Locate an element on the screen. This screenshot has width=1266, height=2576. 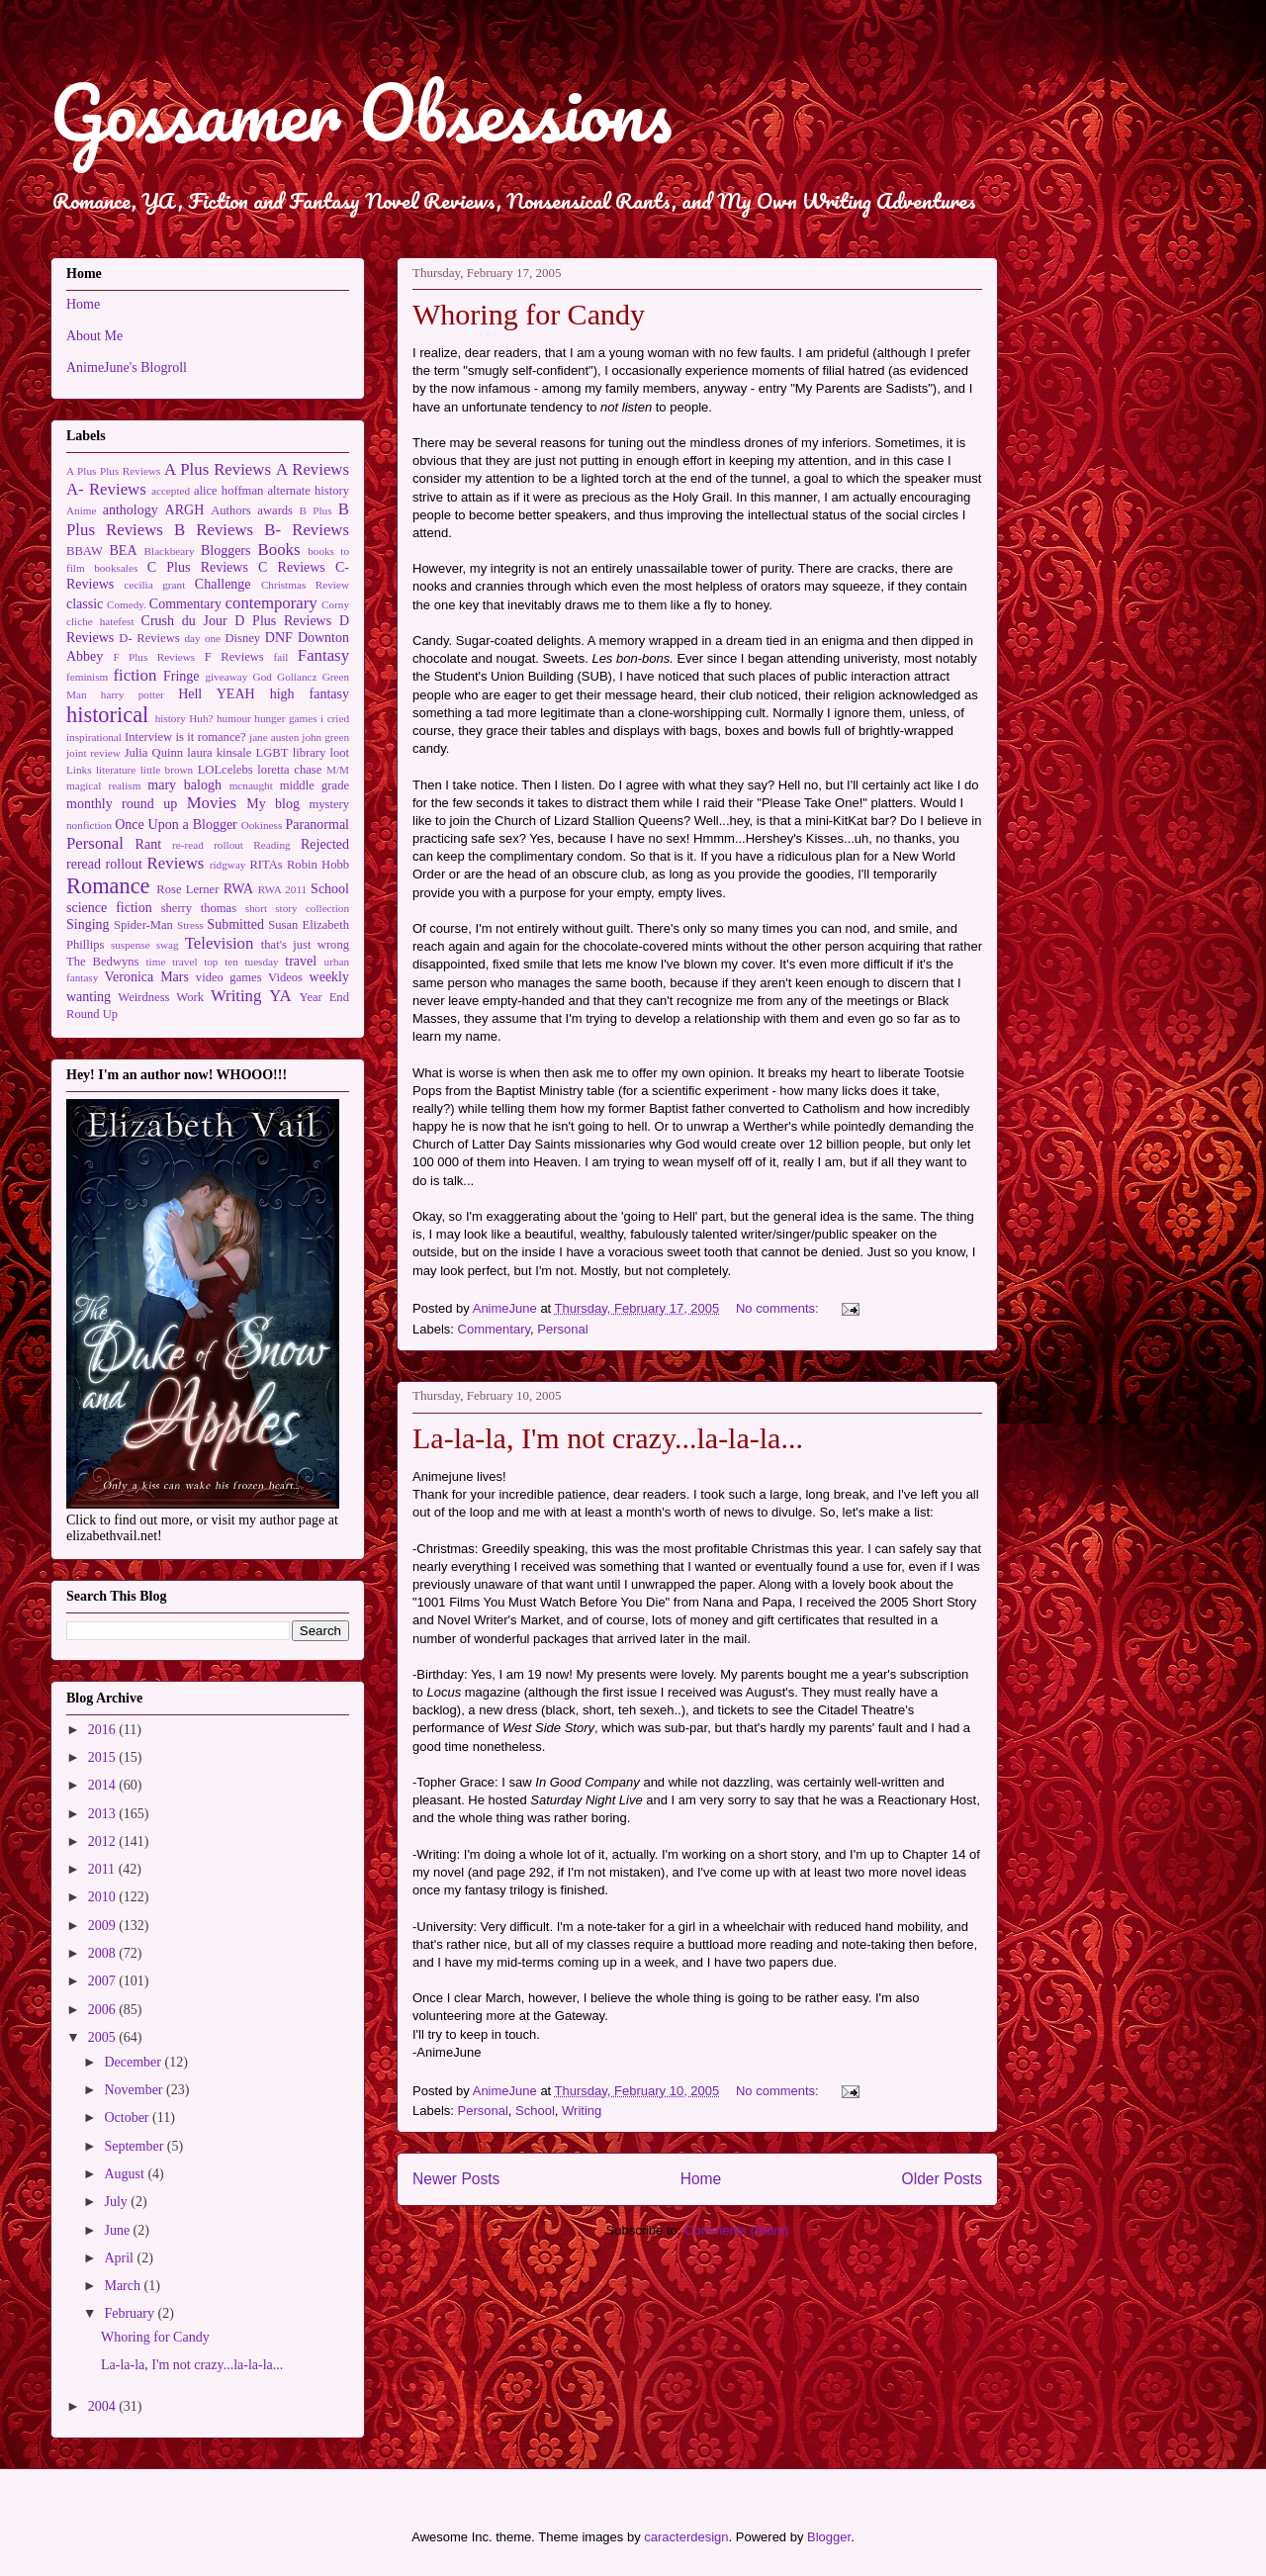
2007 is located at coordinates (104, 1981).